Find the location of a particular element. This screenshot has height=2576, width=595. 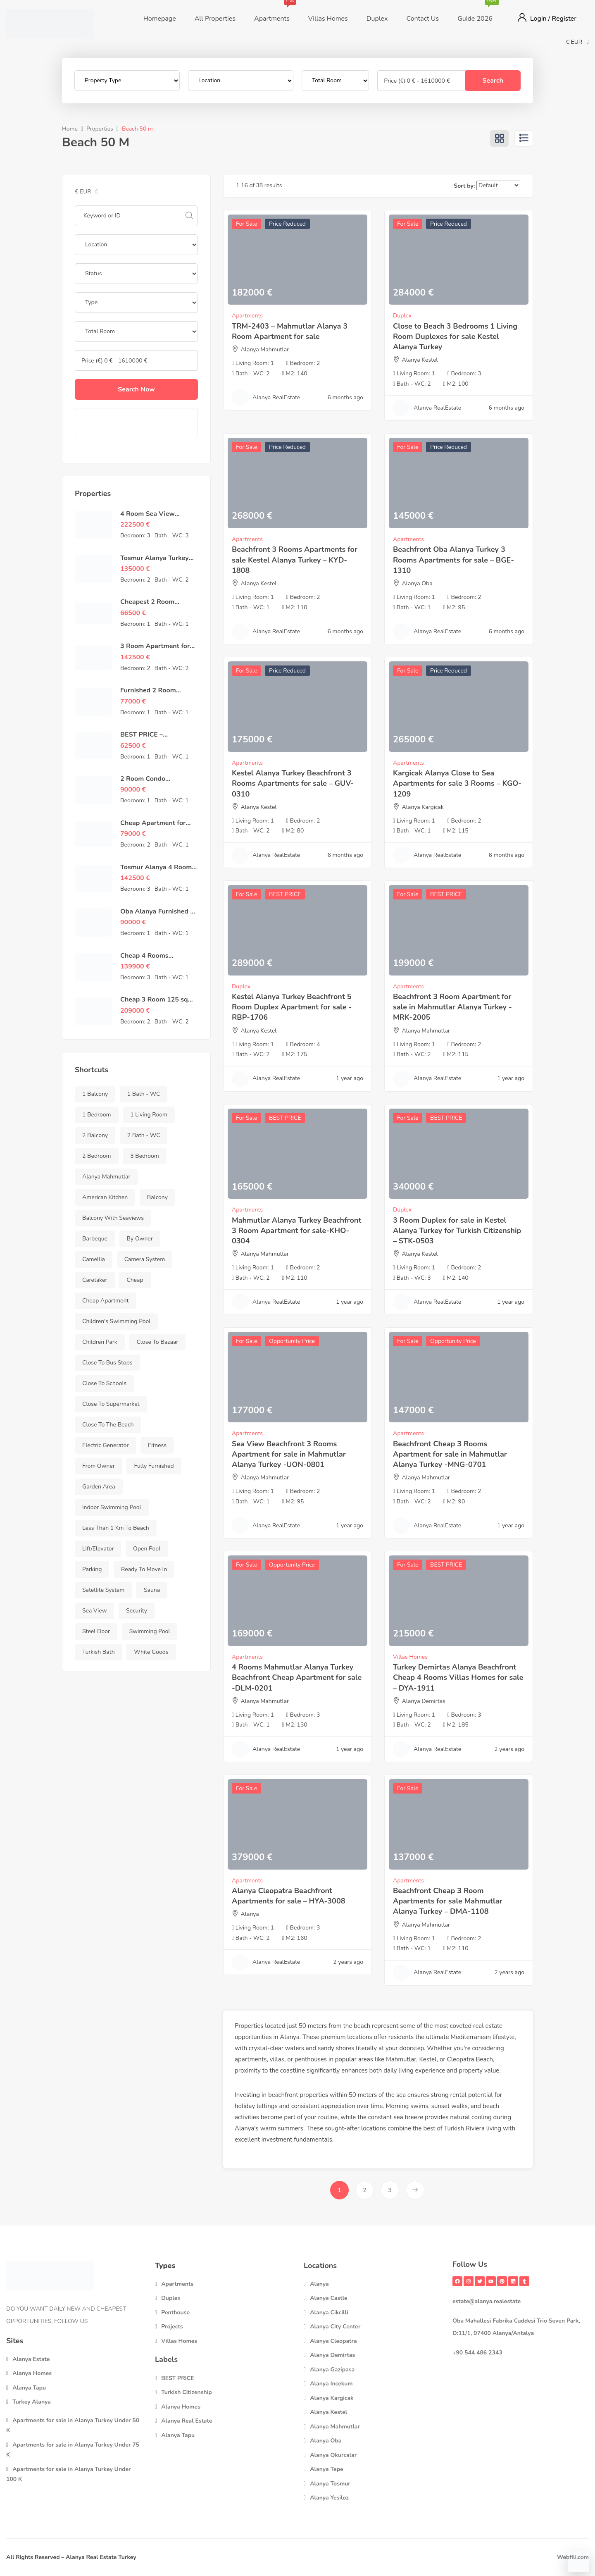

Alanya Demirtas is located at coordinates (423, 1701).